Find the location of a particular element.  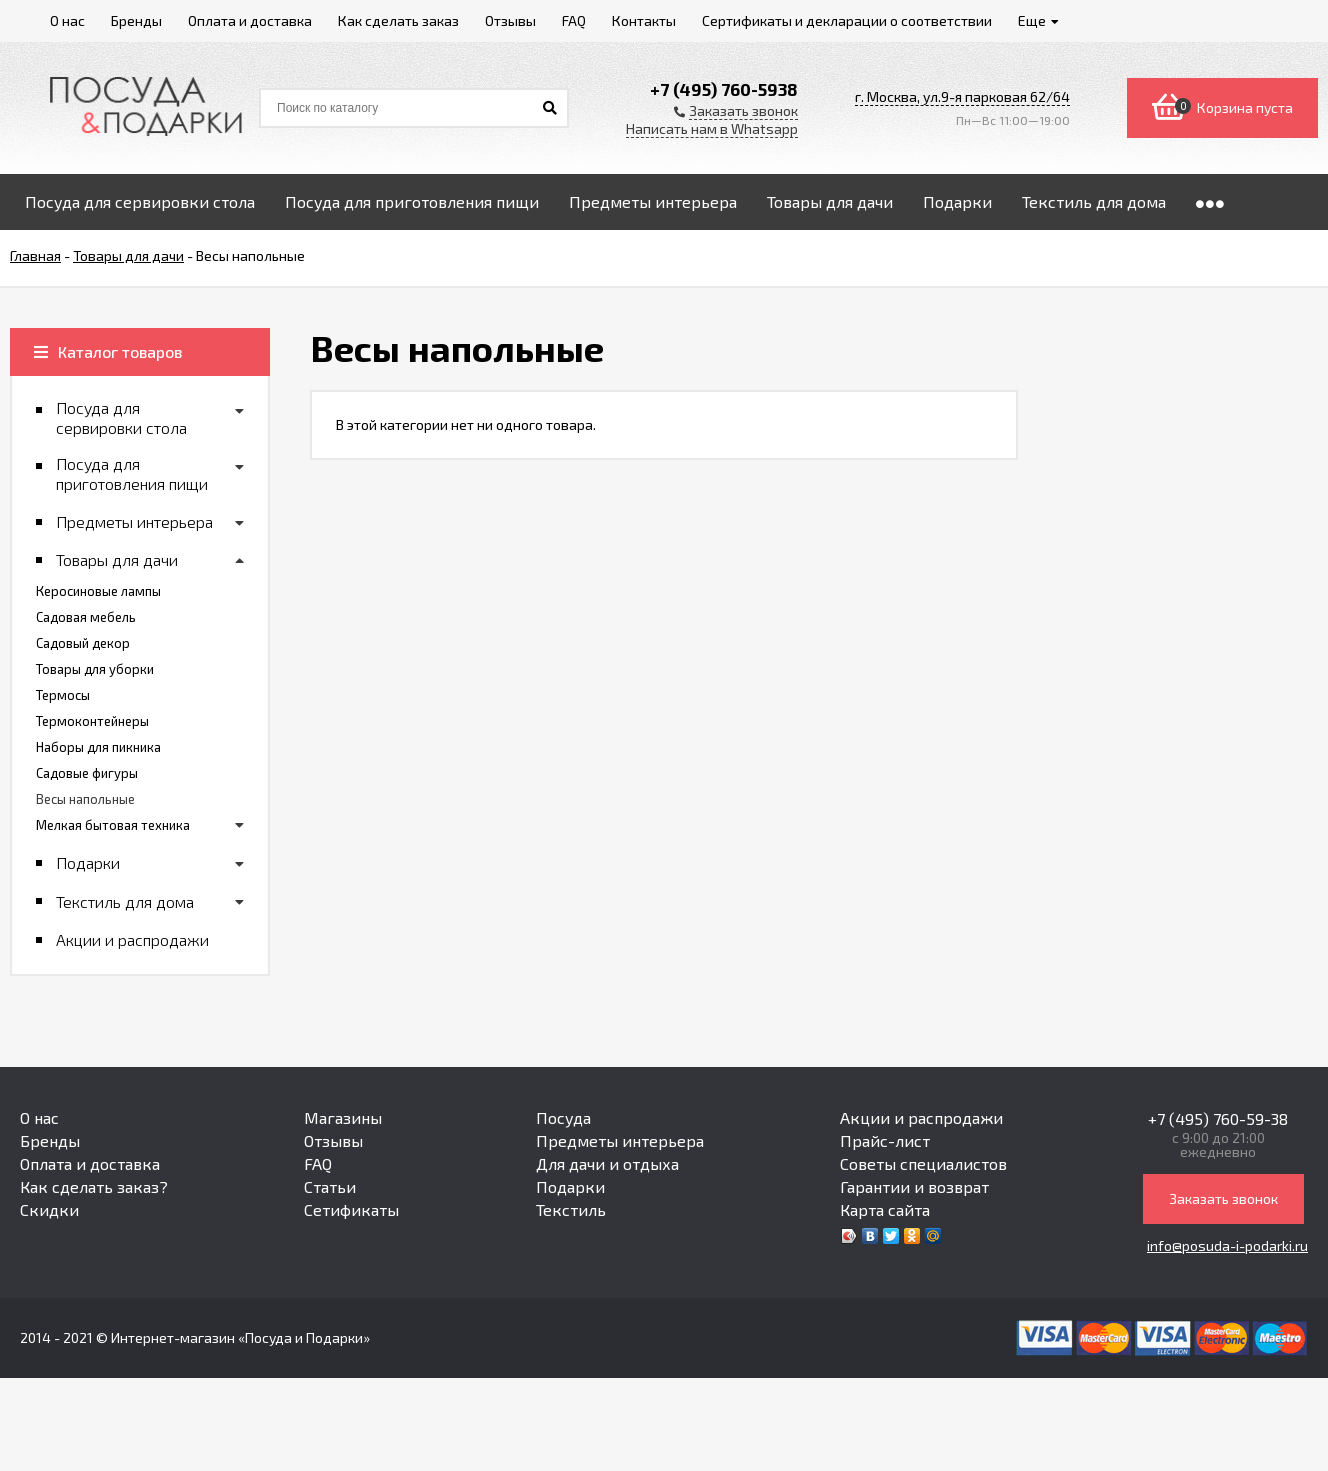

Магазины is located at coordinates (343, 1117).